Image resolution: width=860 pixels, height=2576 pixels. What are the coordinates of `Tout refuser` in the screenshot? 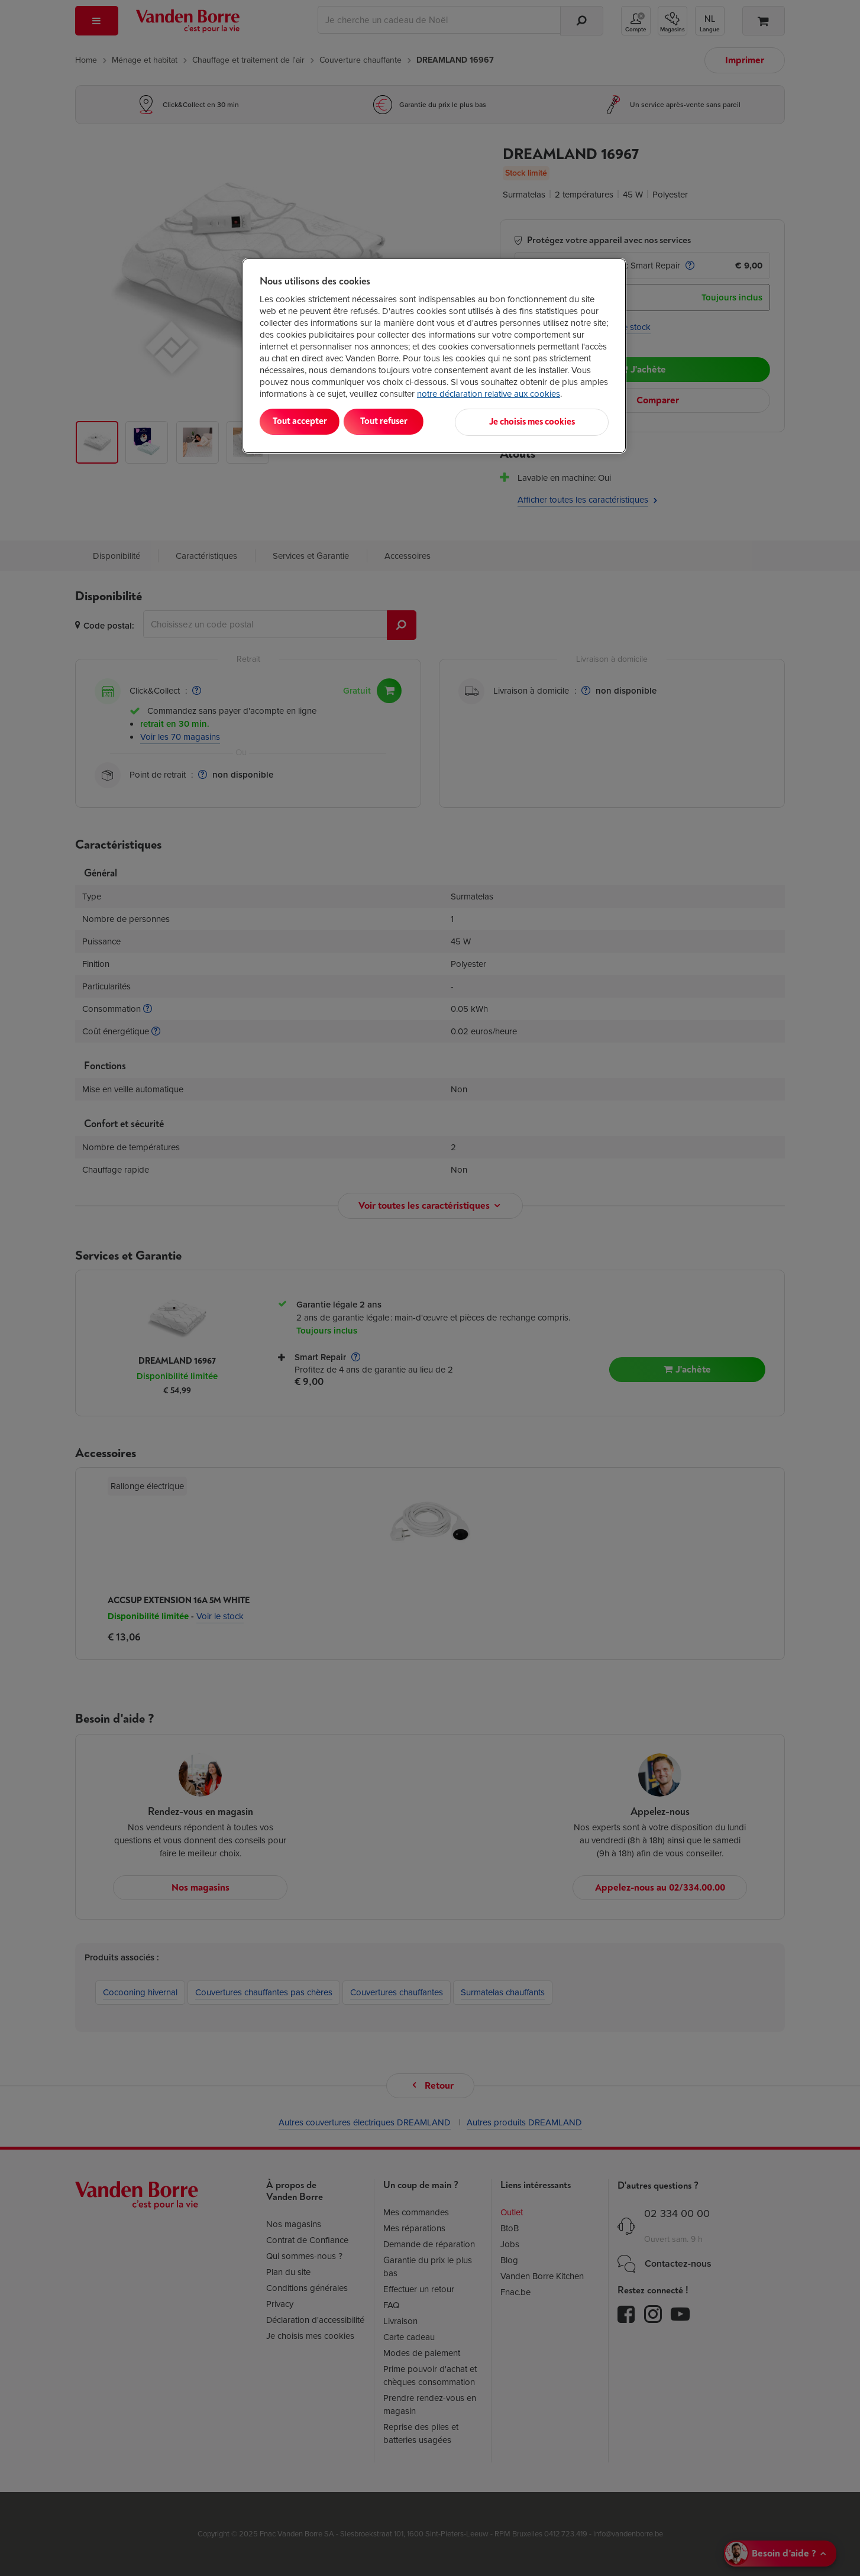 It's located at (412, 421).